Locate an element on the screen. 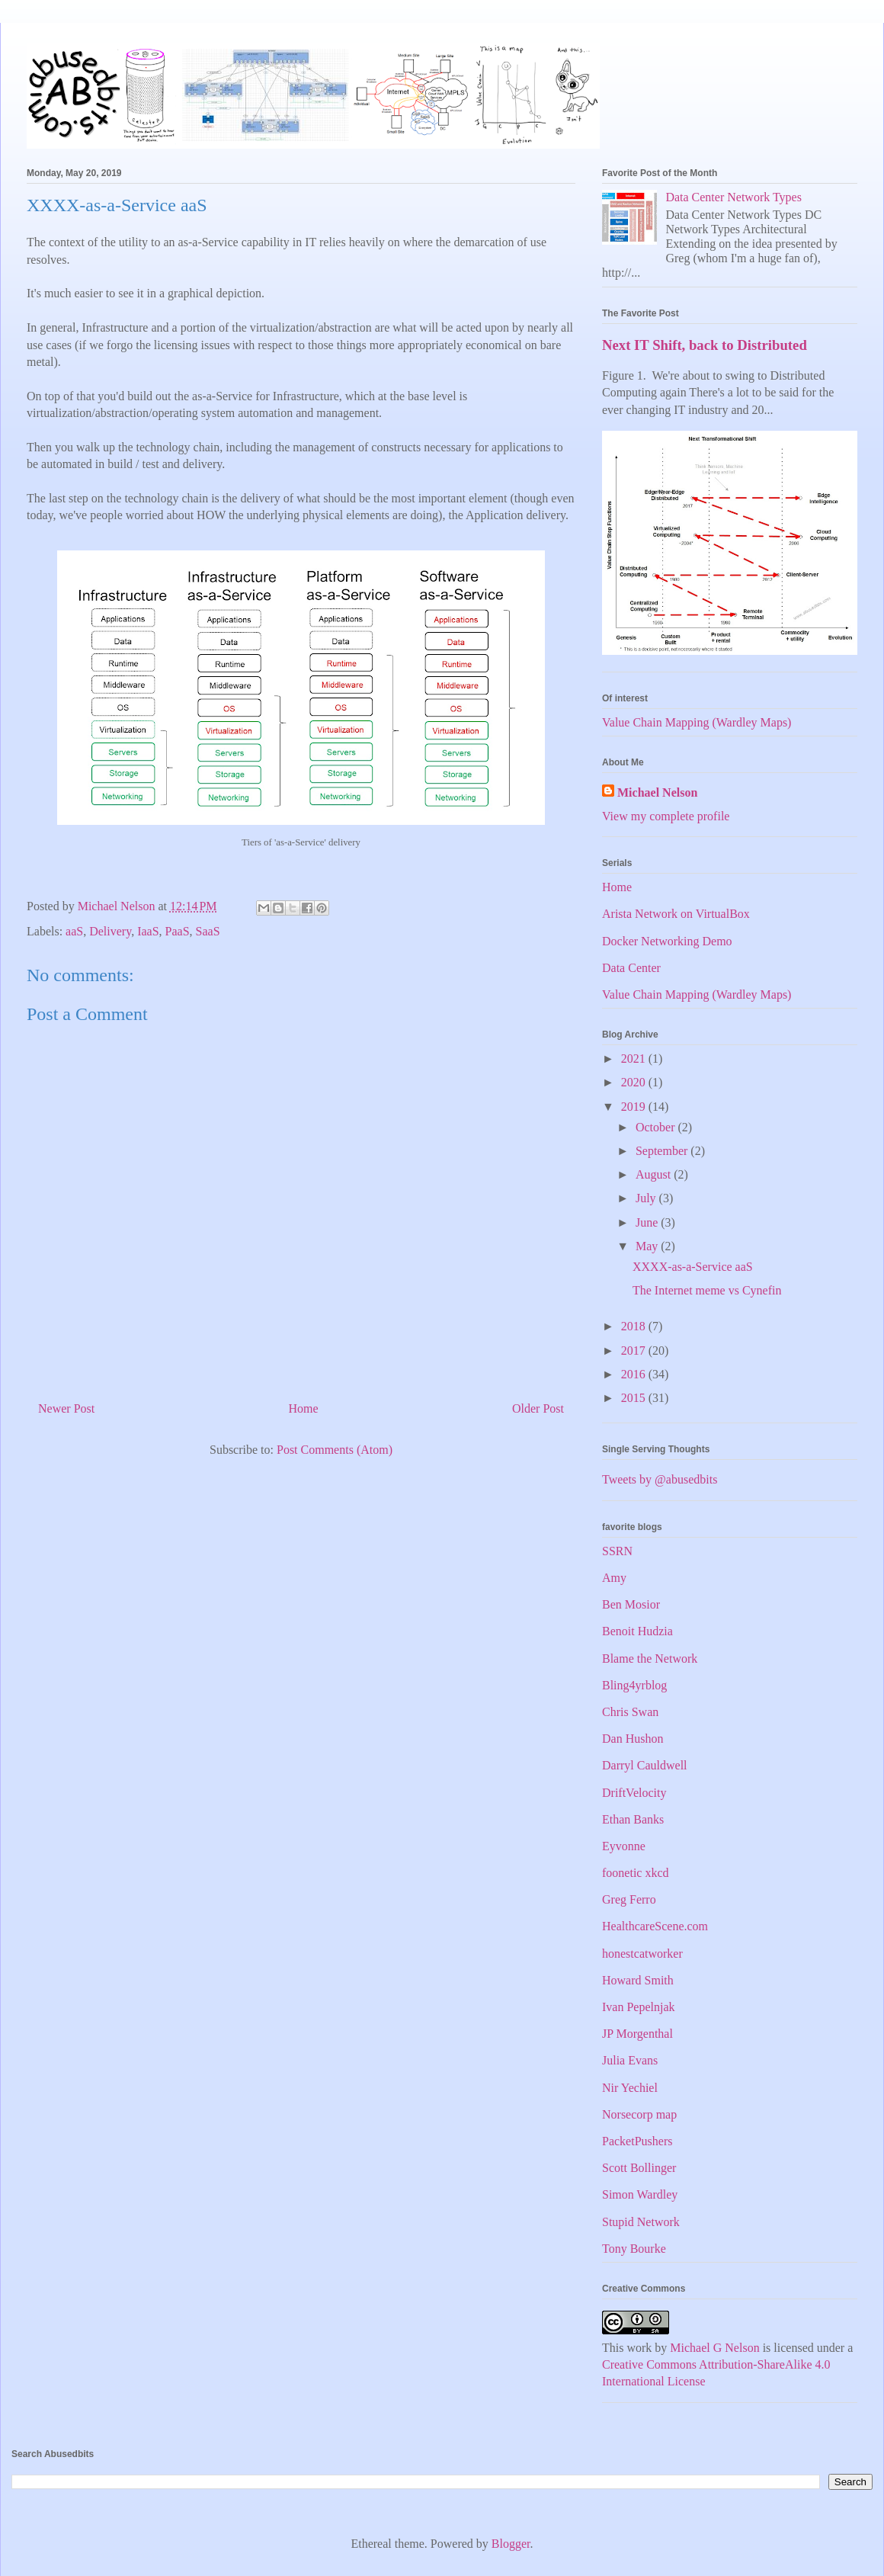 The width and height of the screenshot is (884, 2576). July is located at coordinates (647, 1198).